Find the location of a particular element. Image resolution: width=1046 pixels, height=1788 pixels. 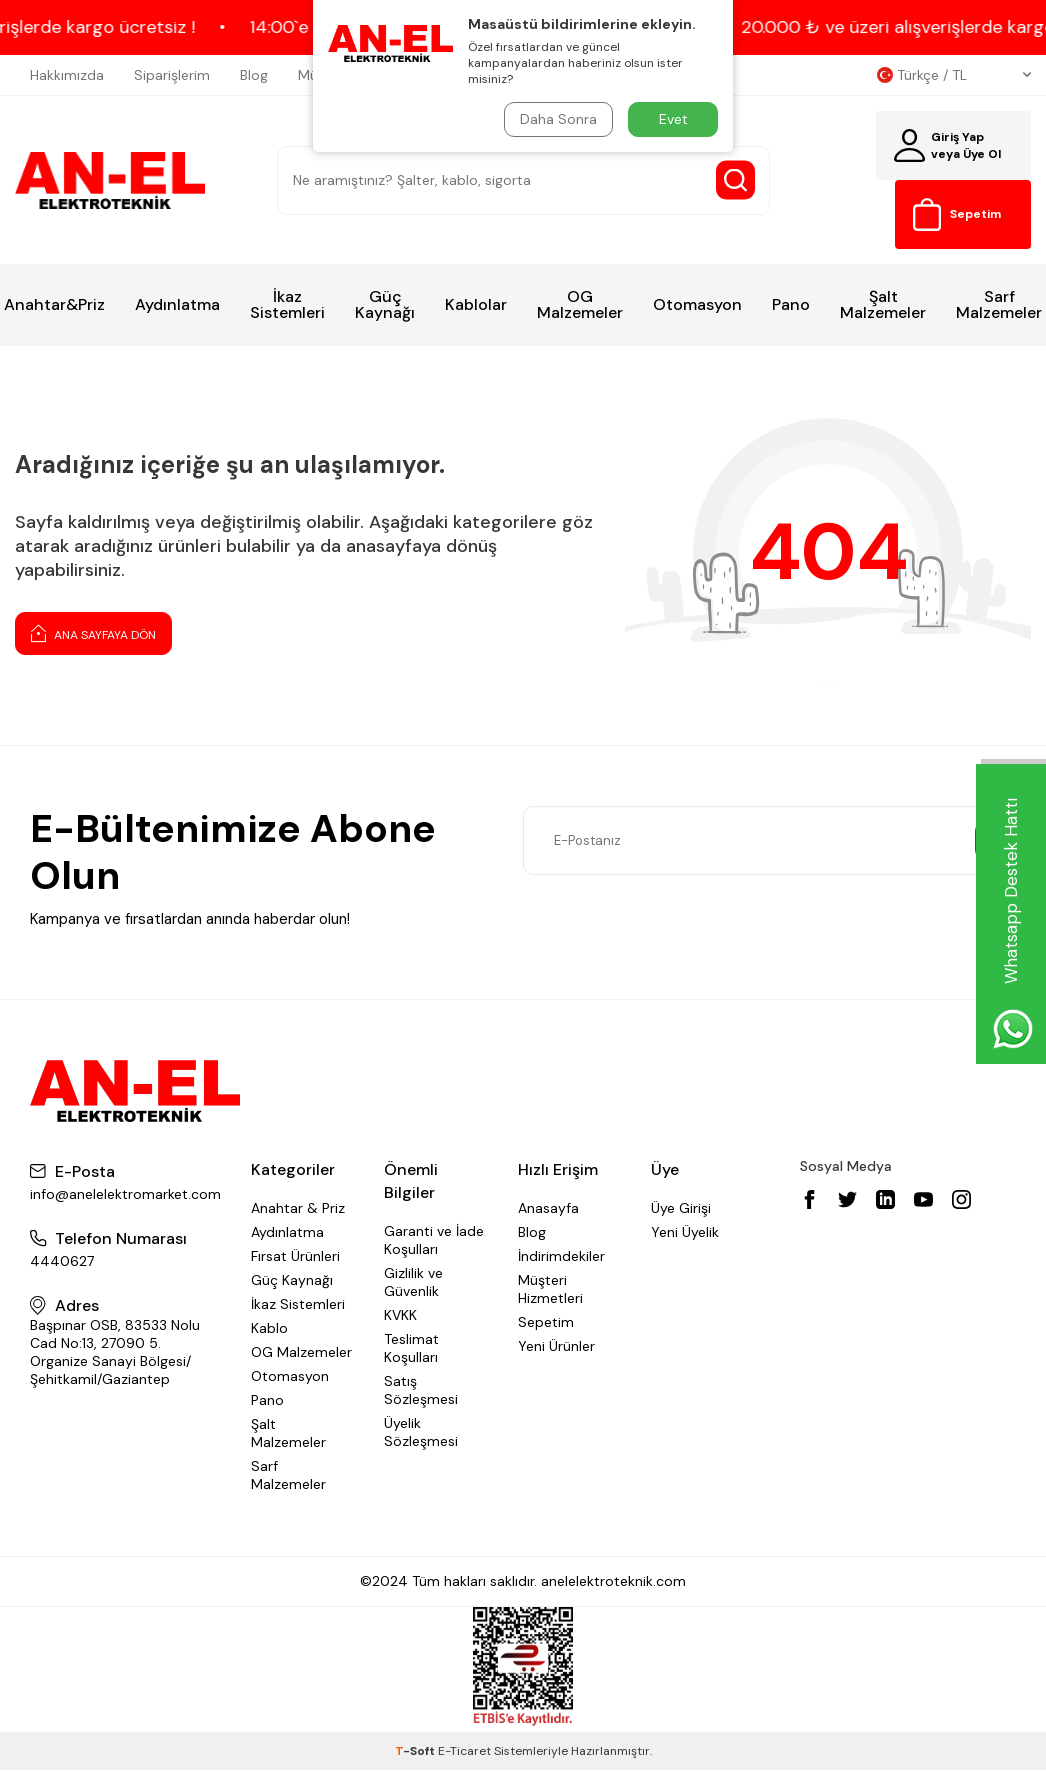

Sarf Malzemeler is located at coordinates (288, 1475).